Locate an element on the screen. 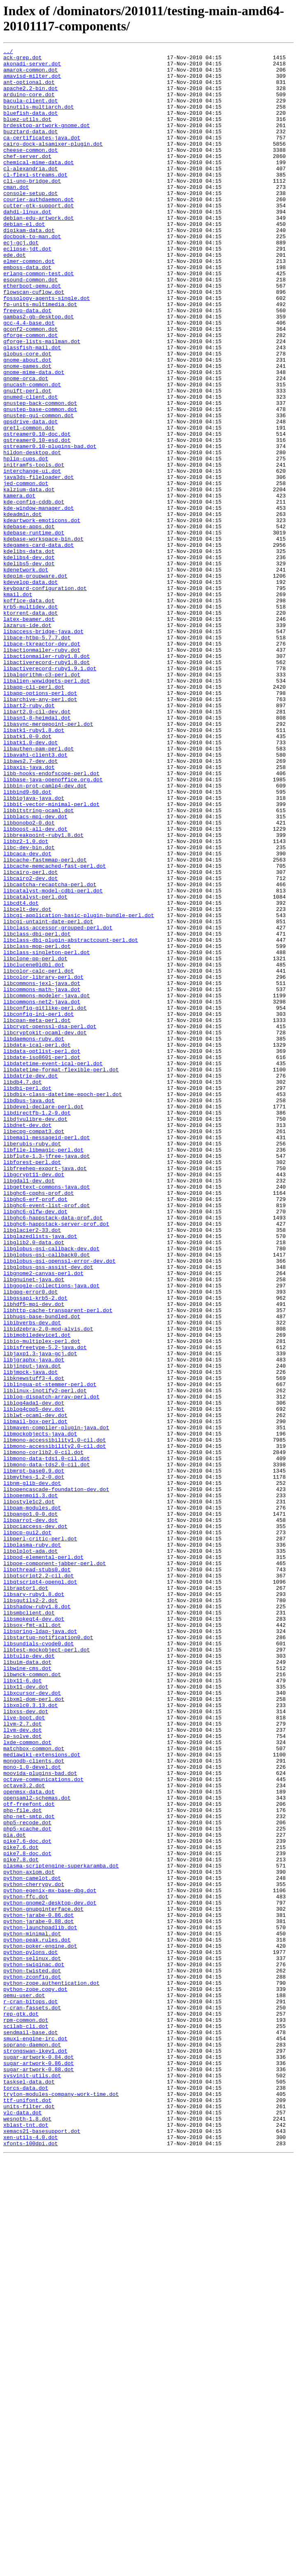 The height and width of the screenshot is (2576, 297). bacula-client.dot is located at coordinates (30, 111).